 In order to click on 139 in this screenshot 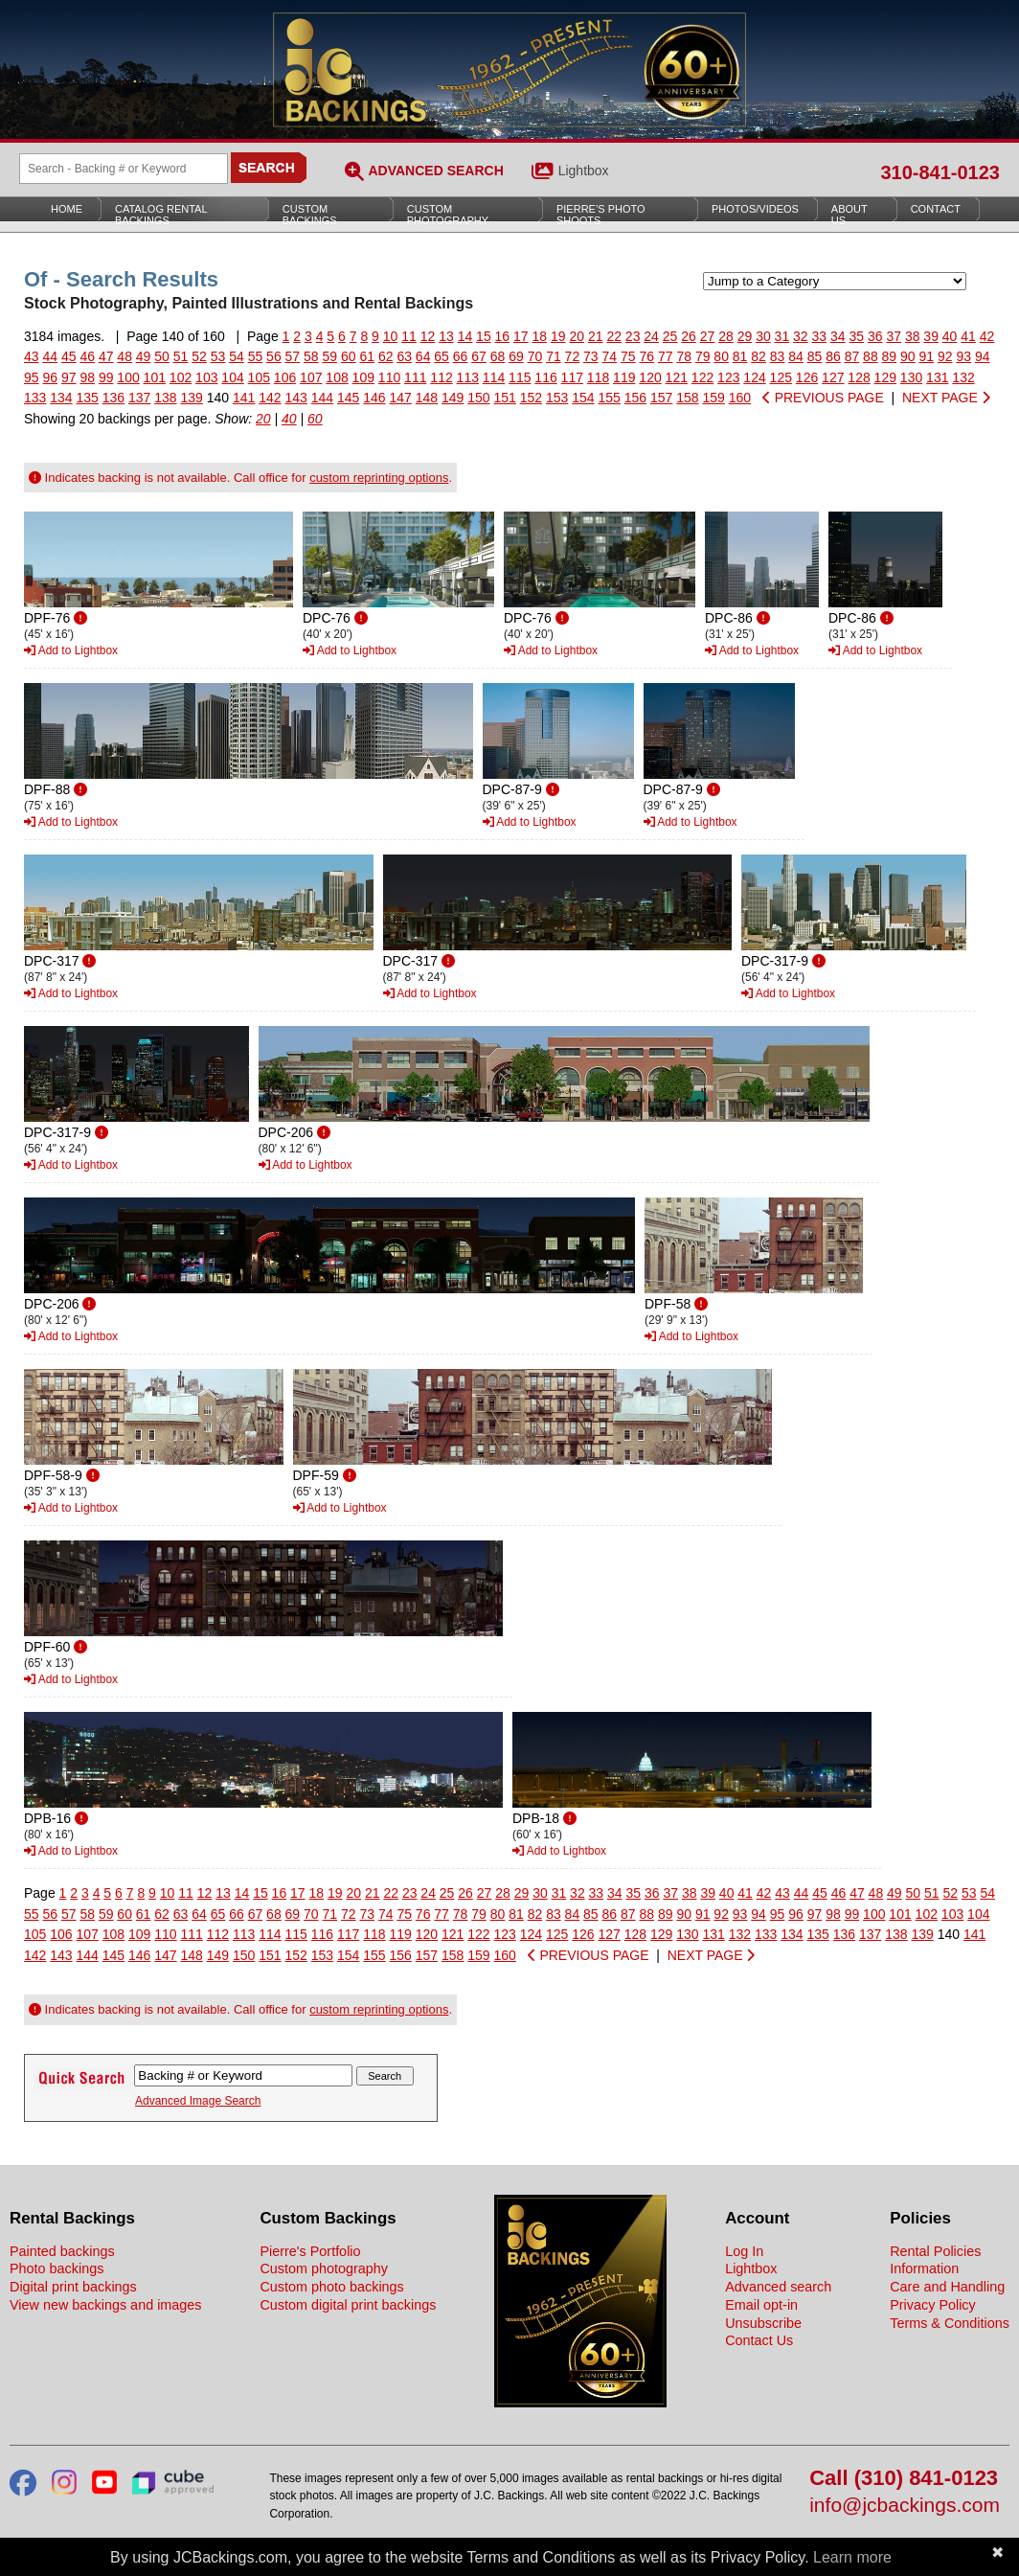, I will do `click(192, 397)`.